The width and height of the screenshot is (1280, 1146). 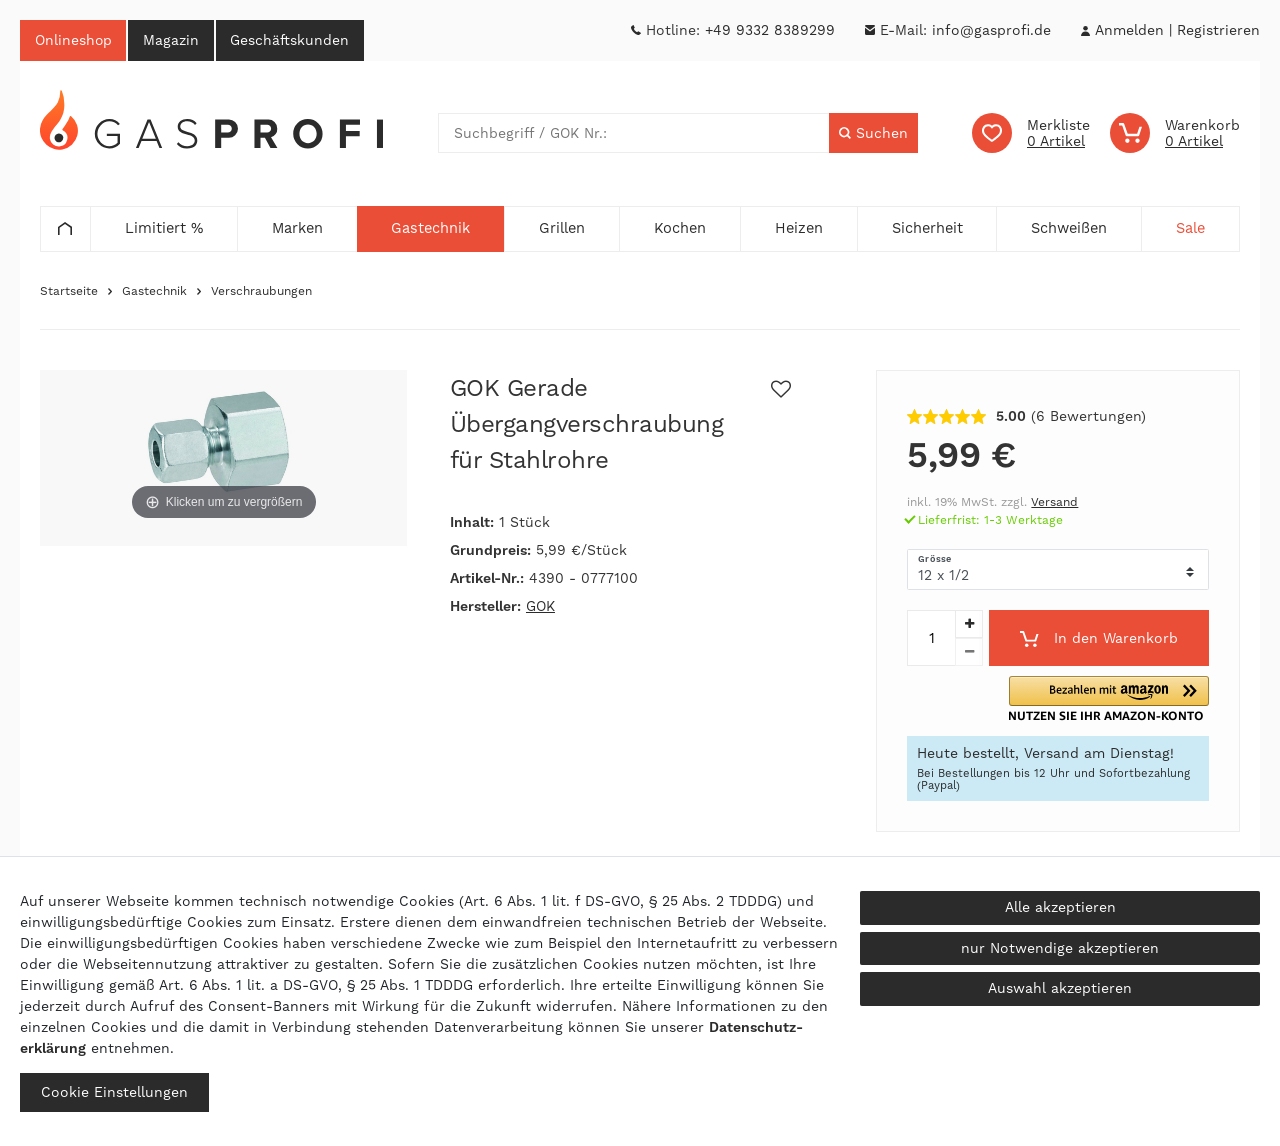 I want to click on Versand, so click(x=1054, y=503).